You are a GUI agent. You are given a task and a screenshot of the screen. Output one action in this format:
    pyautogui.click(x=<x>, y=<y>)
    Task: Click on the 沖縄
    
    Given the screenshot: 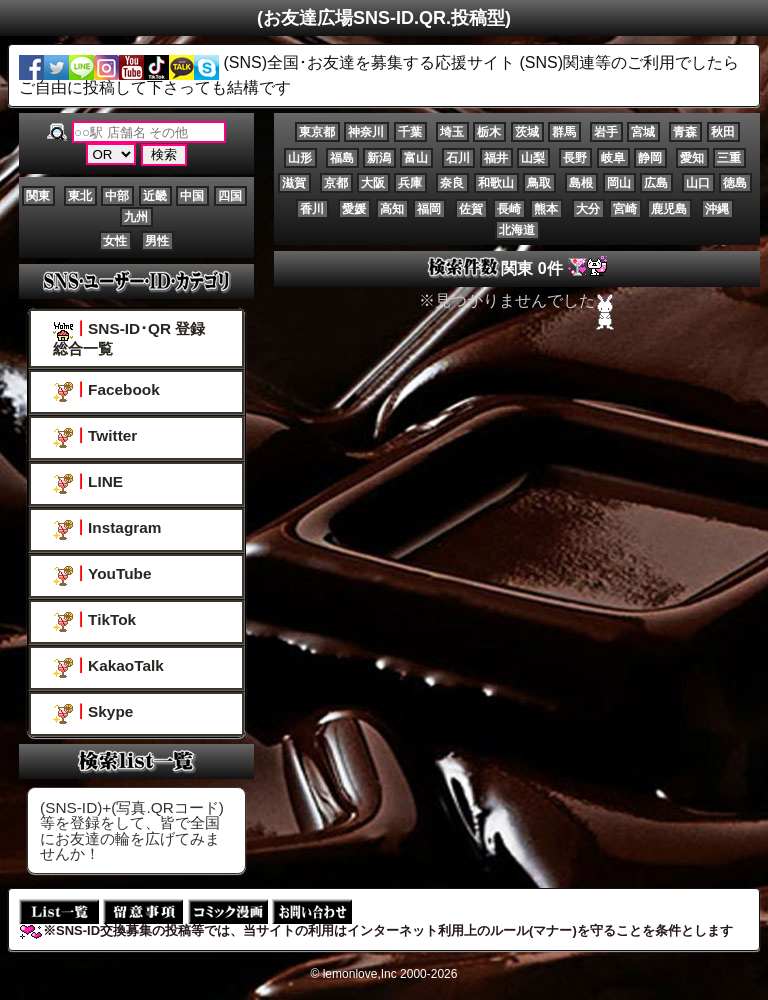 What is the action you would take?
    pyautogui.click(x=717, y=209)
    